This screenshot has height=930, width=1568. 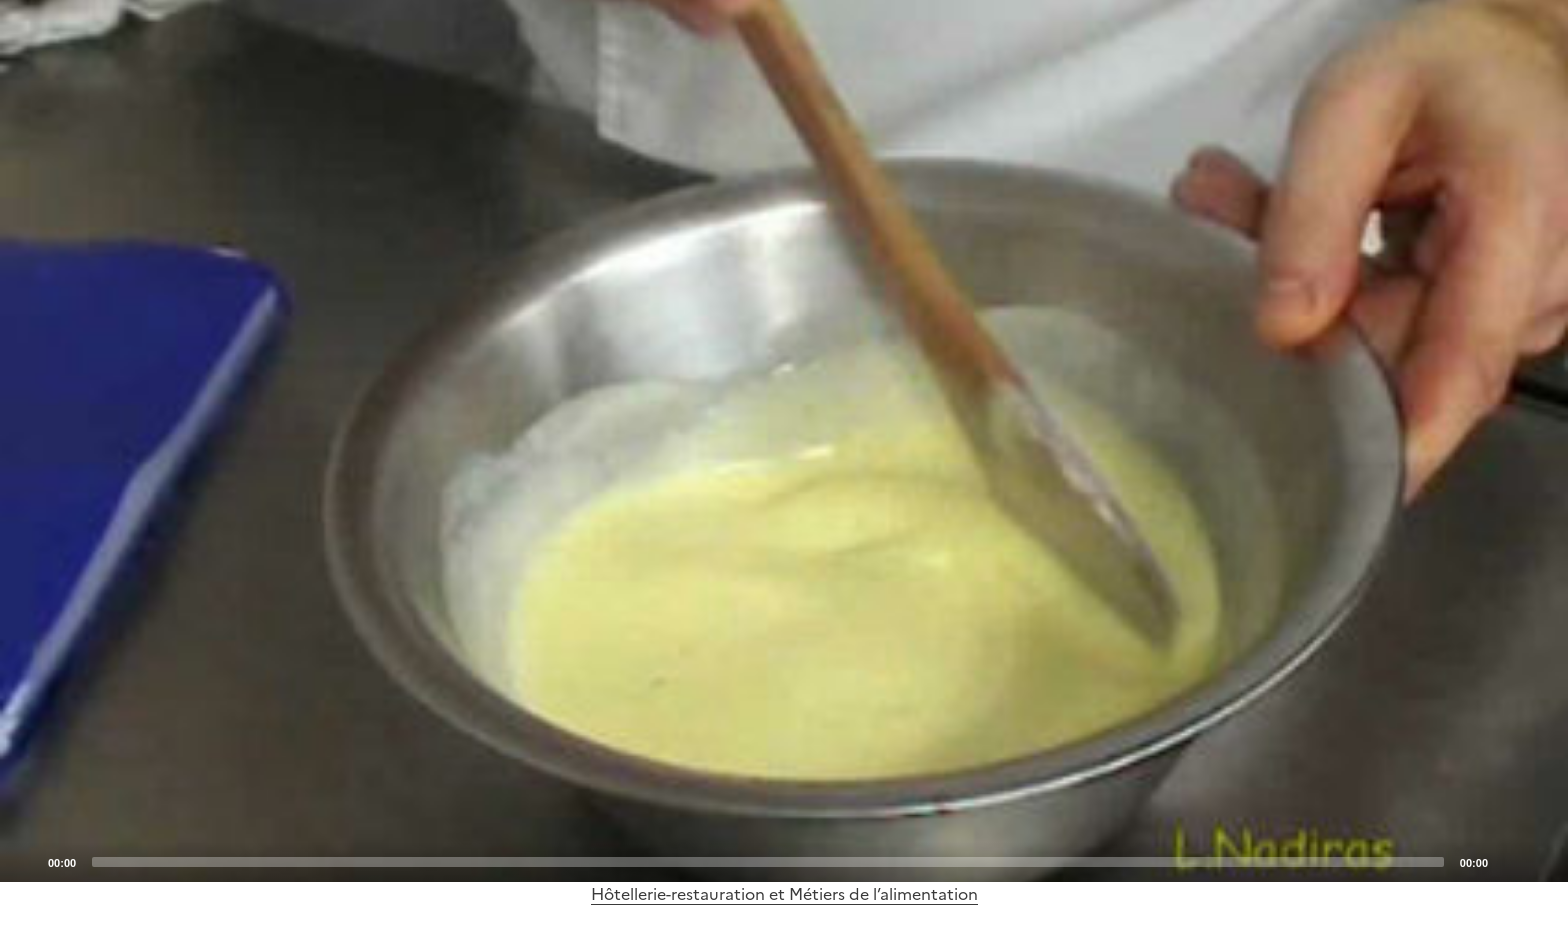 I want to click on [Fullscreen], so click(x=1541, y=861).